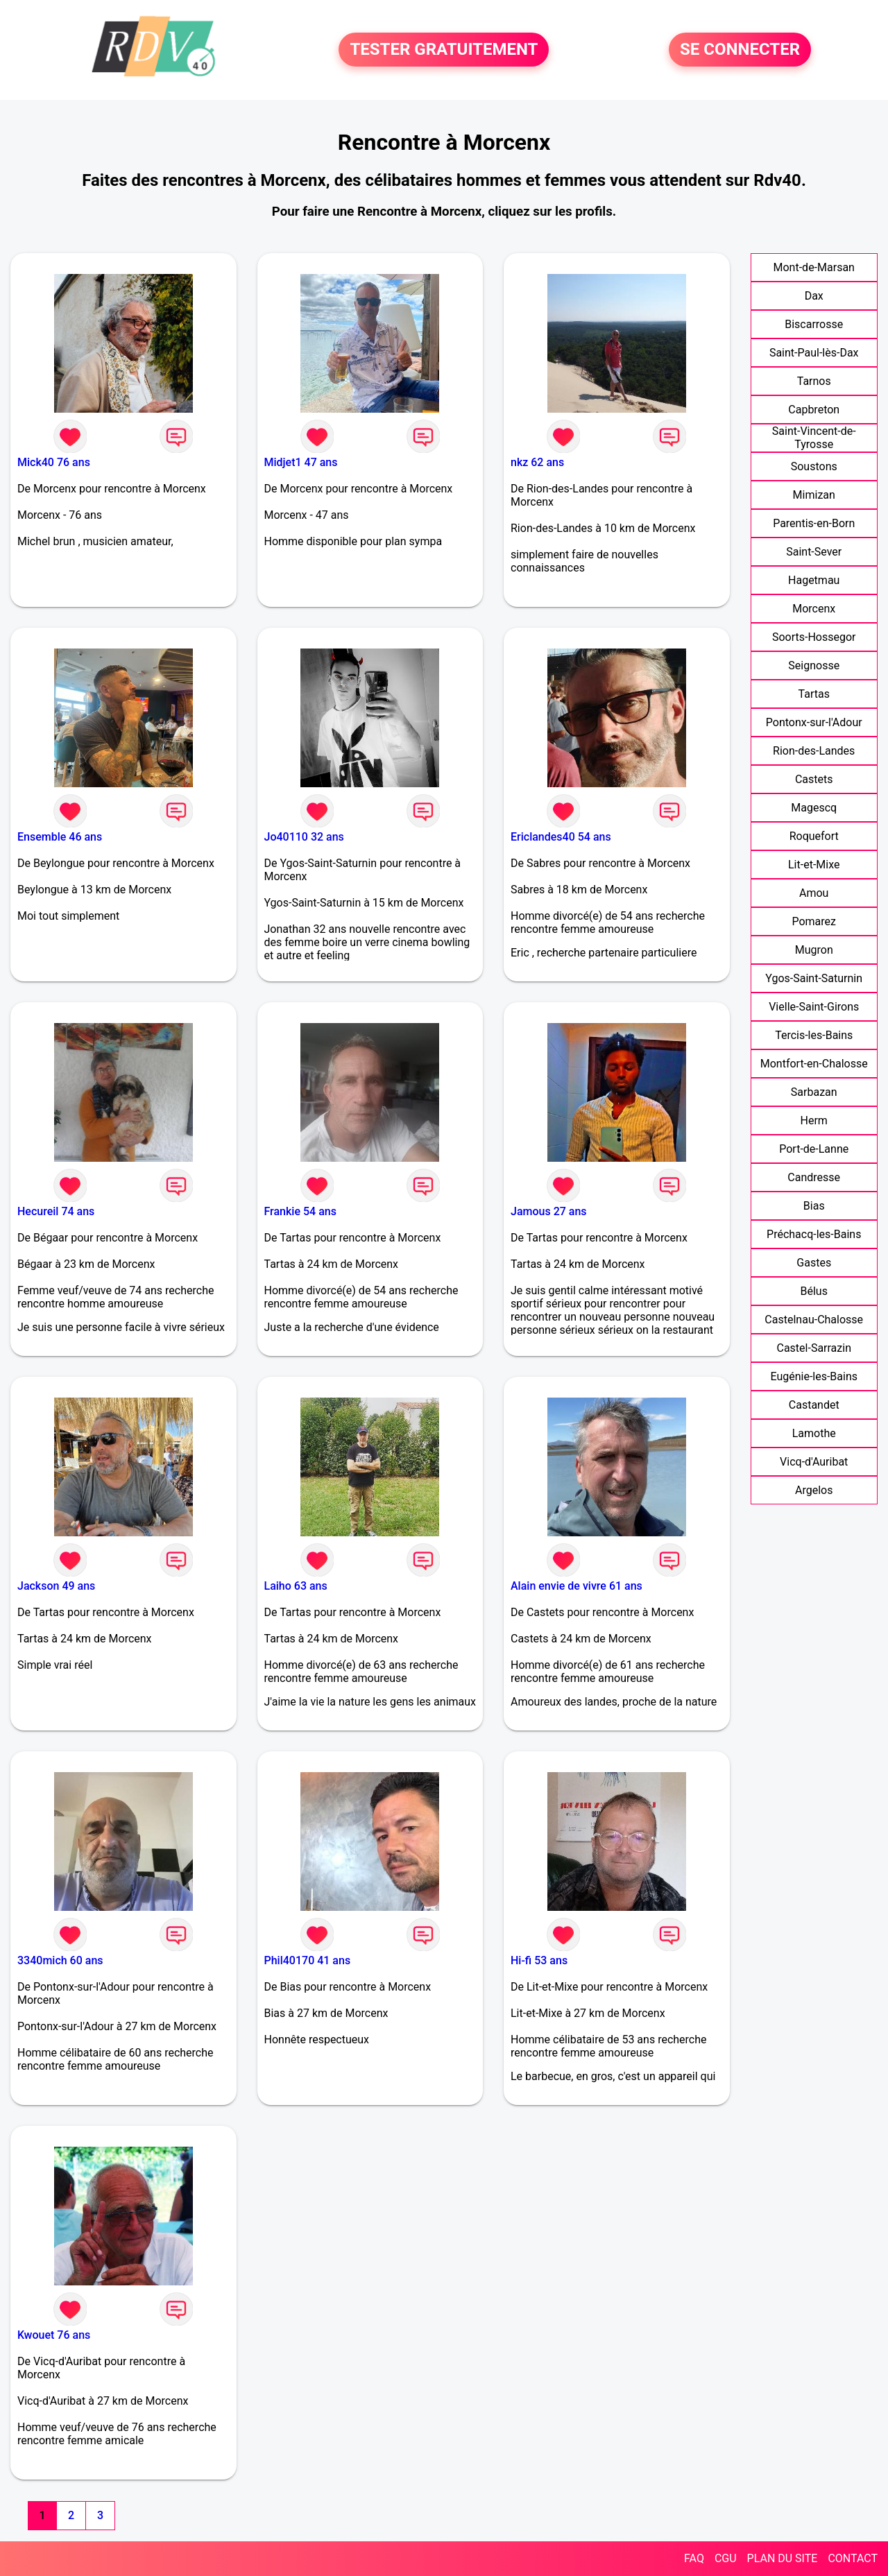  What do you see at coordinates (814, 1291) in the screenshot?
I see `Bélus` at bounding box center [814, 1291].